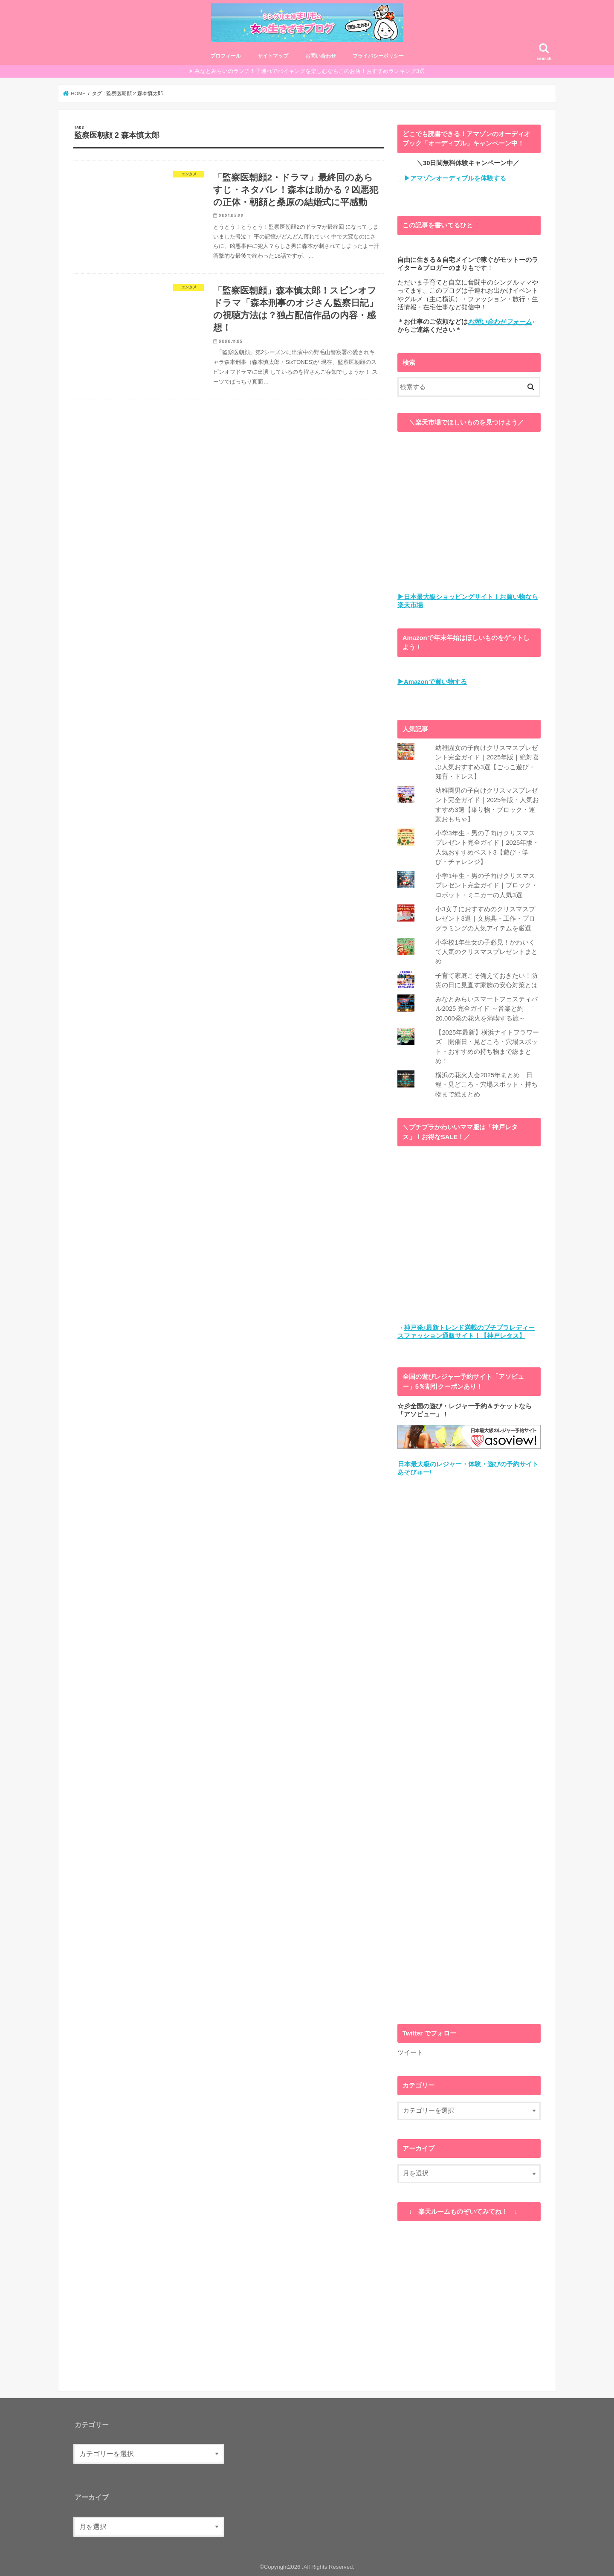 This screenshot has width=614, height=2576. I want to click on 横浜の花火大会2025年まとめ｜日程・見どころ・穴場スポット・持ち物まで総まとめ, so click(486, 1084).